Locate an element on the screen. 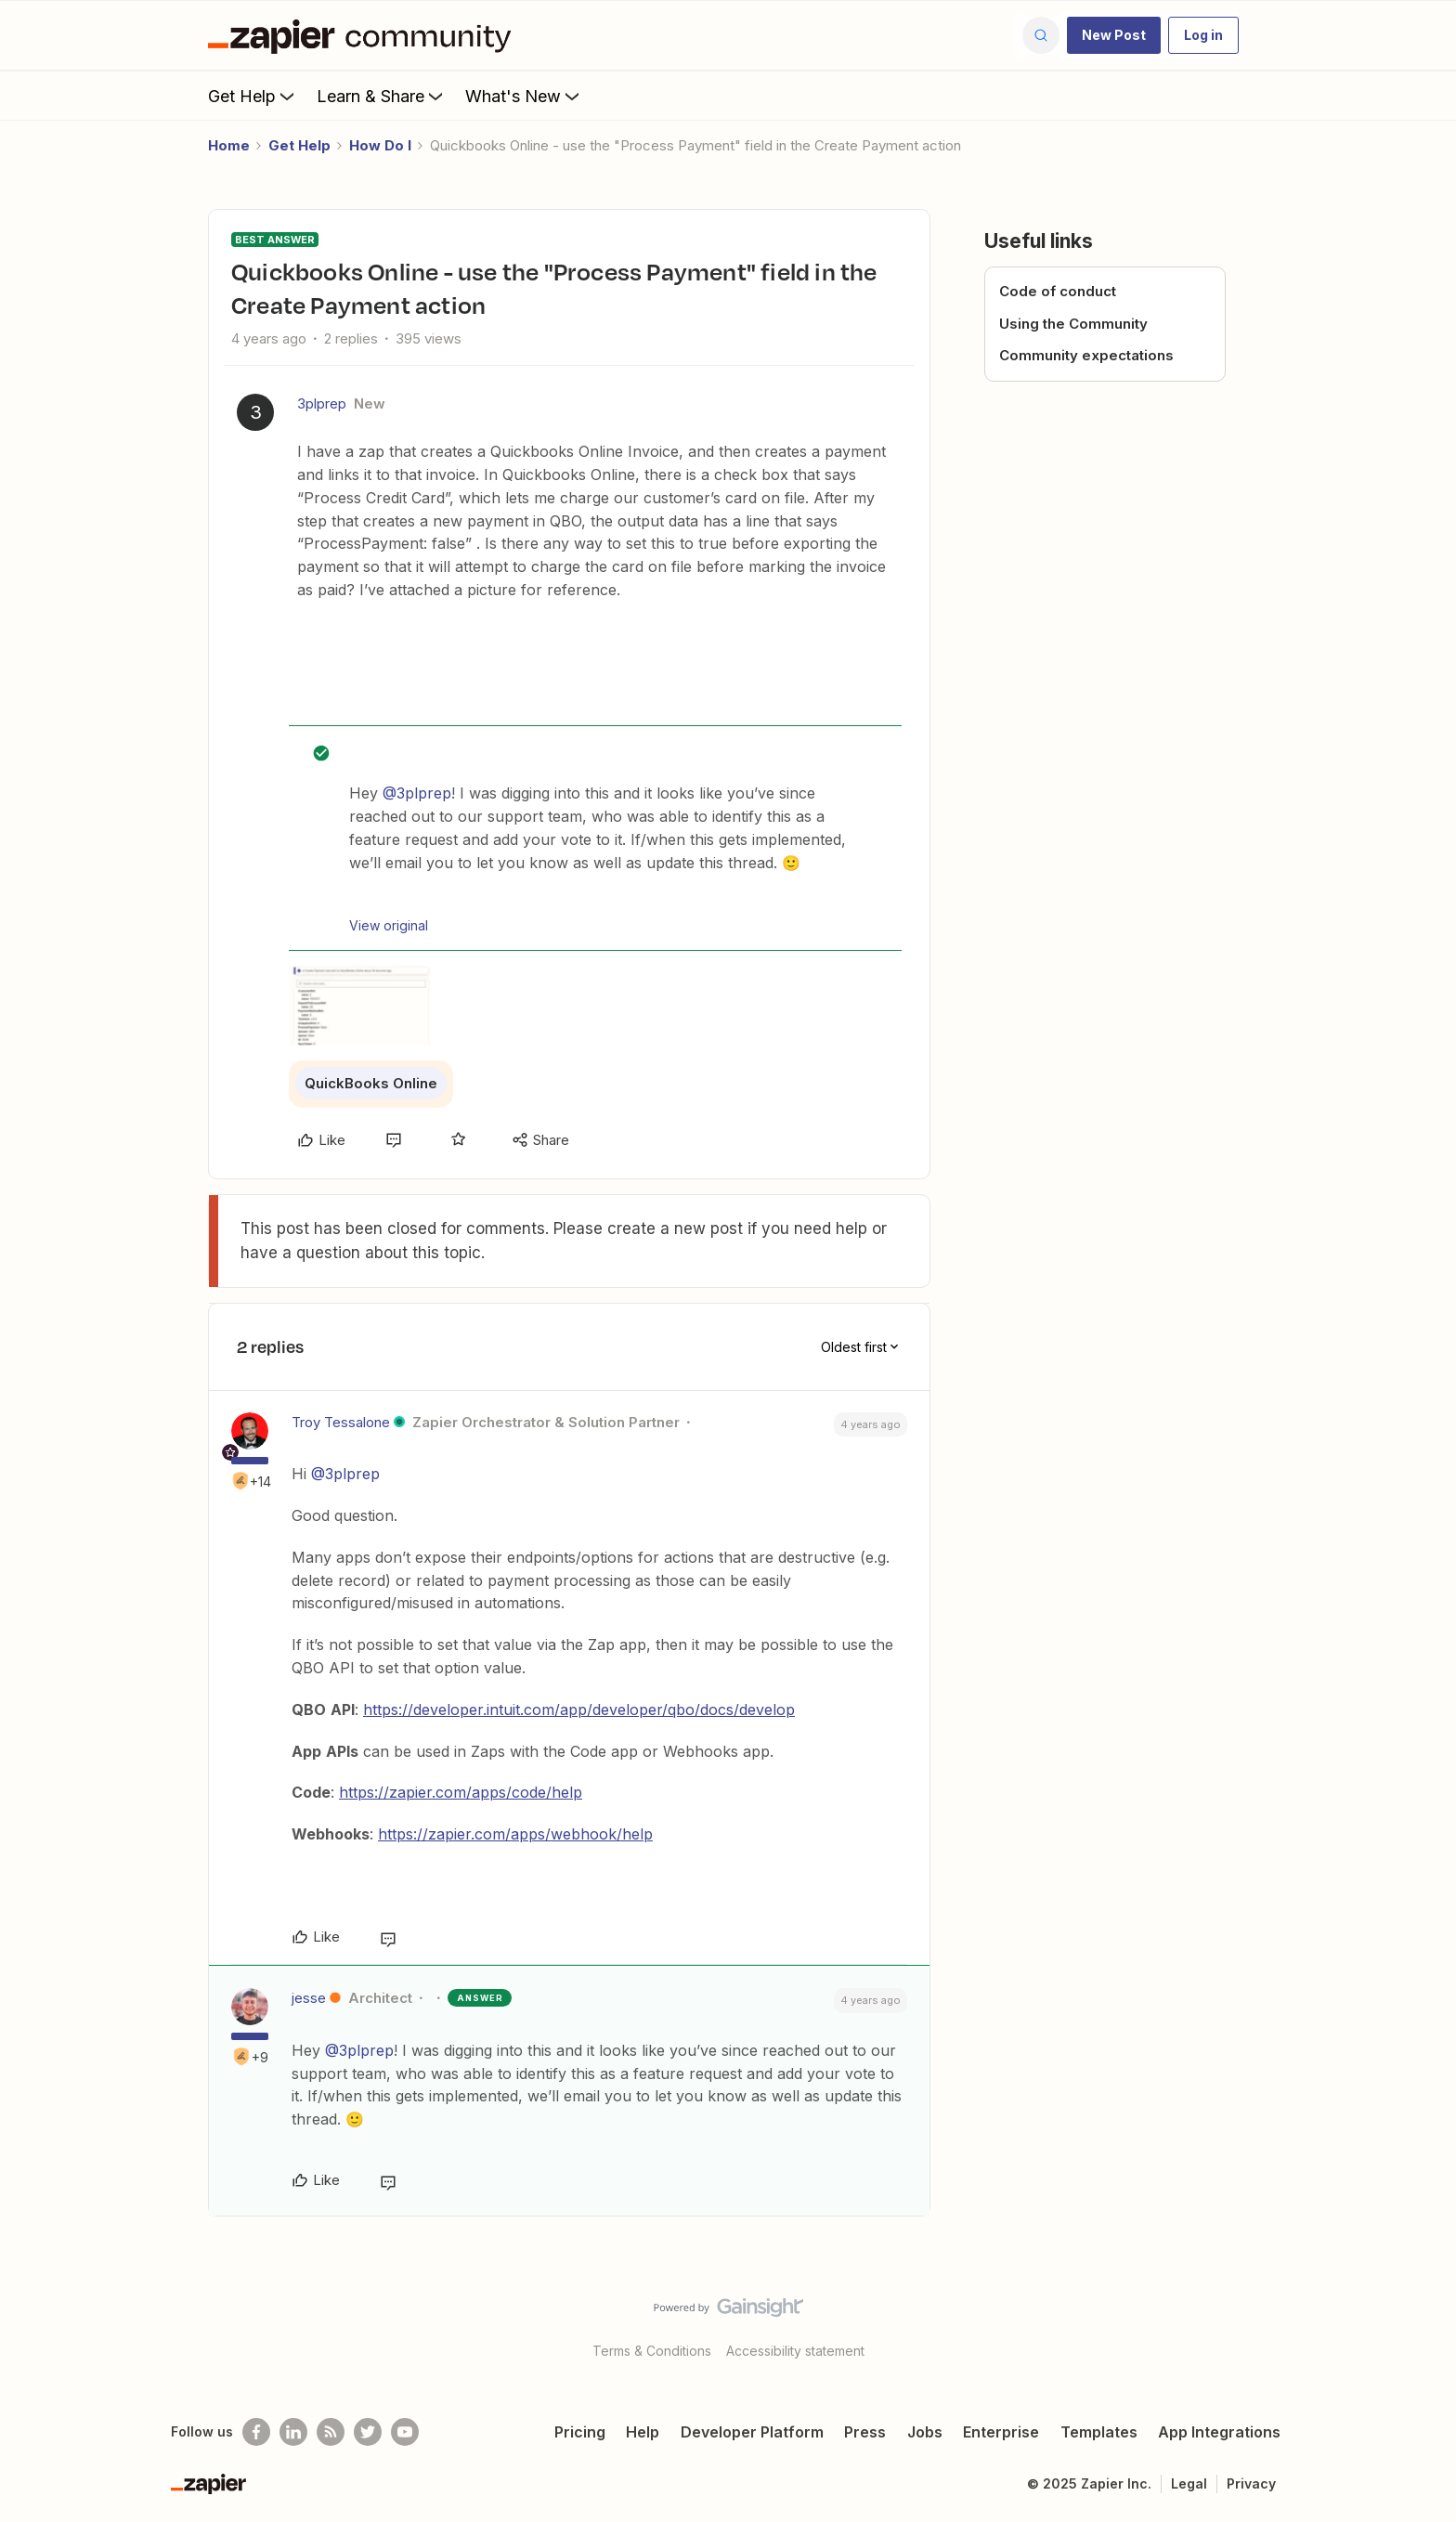  Pricing is located at coordinates (579, 2432).